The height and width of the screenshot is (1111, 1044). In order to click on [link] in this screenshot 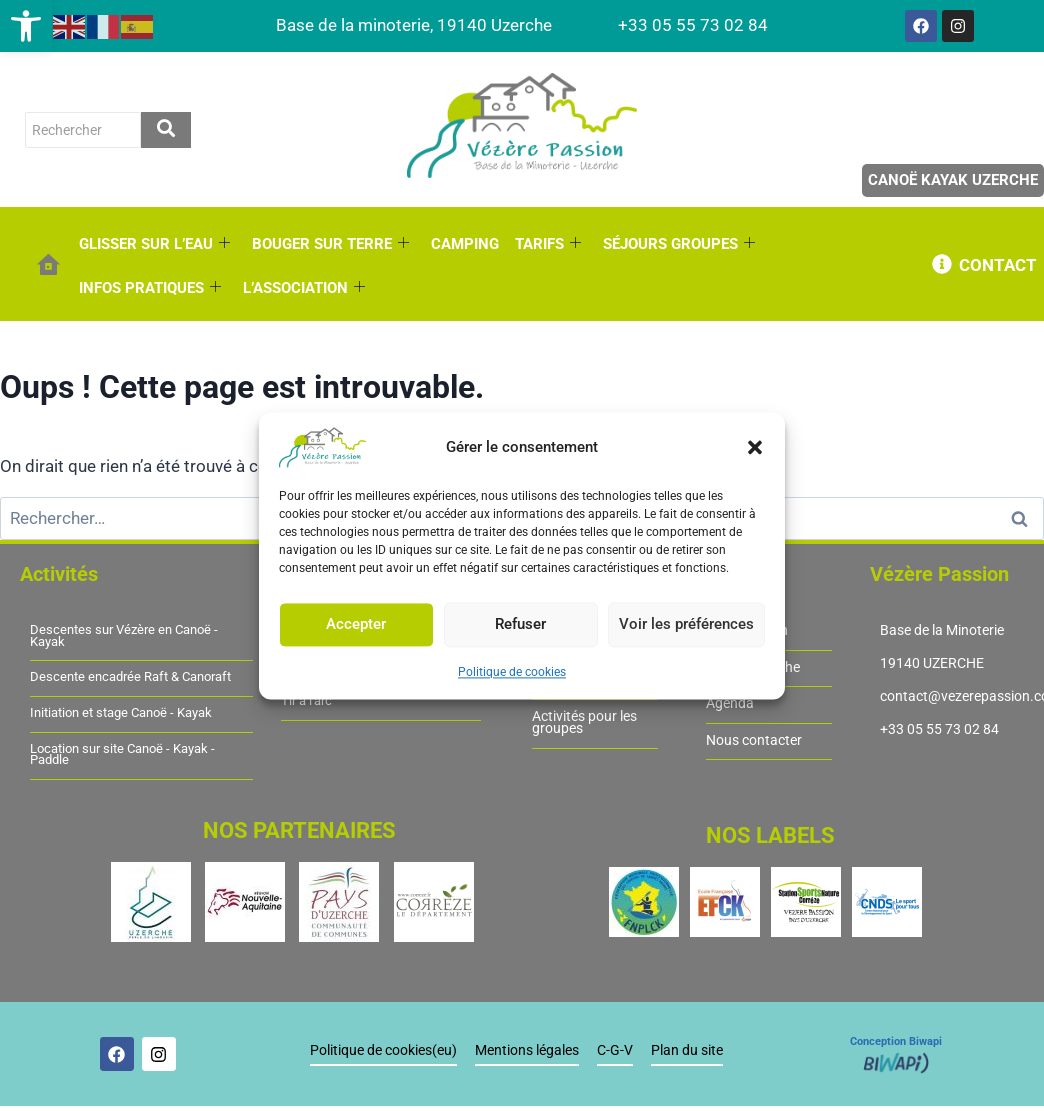, I will do `click(26, 26)`.